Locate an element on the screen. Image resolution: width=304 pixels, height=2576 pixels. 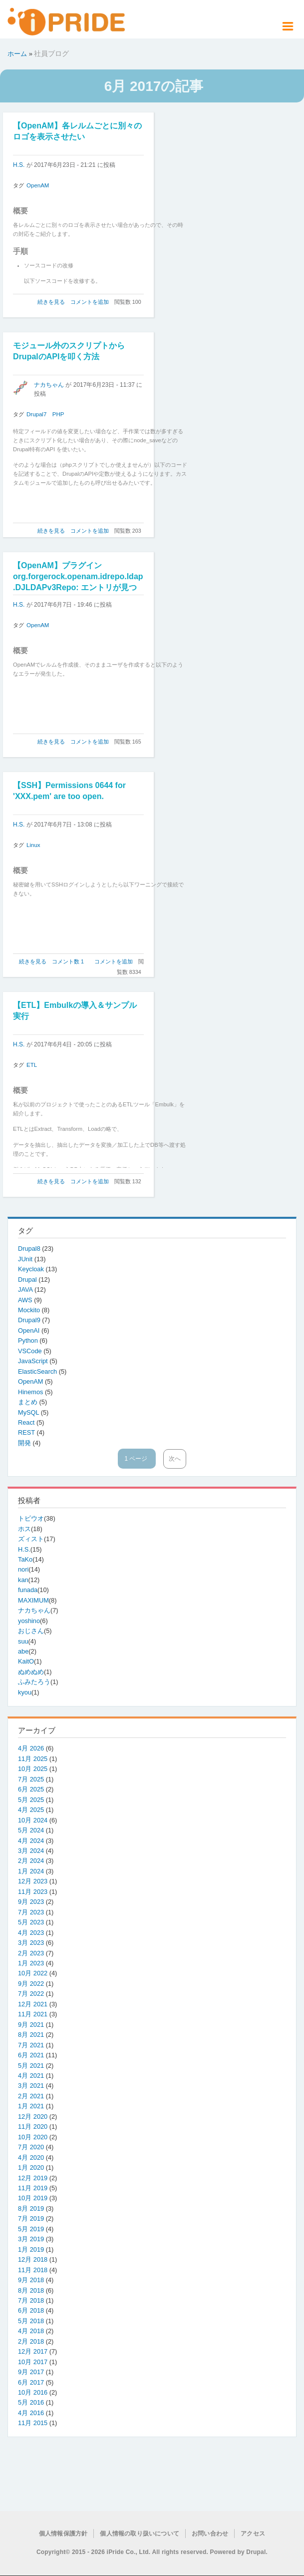
8月 2021 is located at coordinates (31, 2034).